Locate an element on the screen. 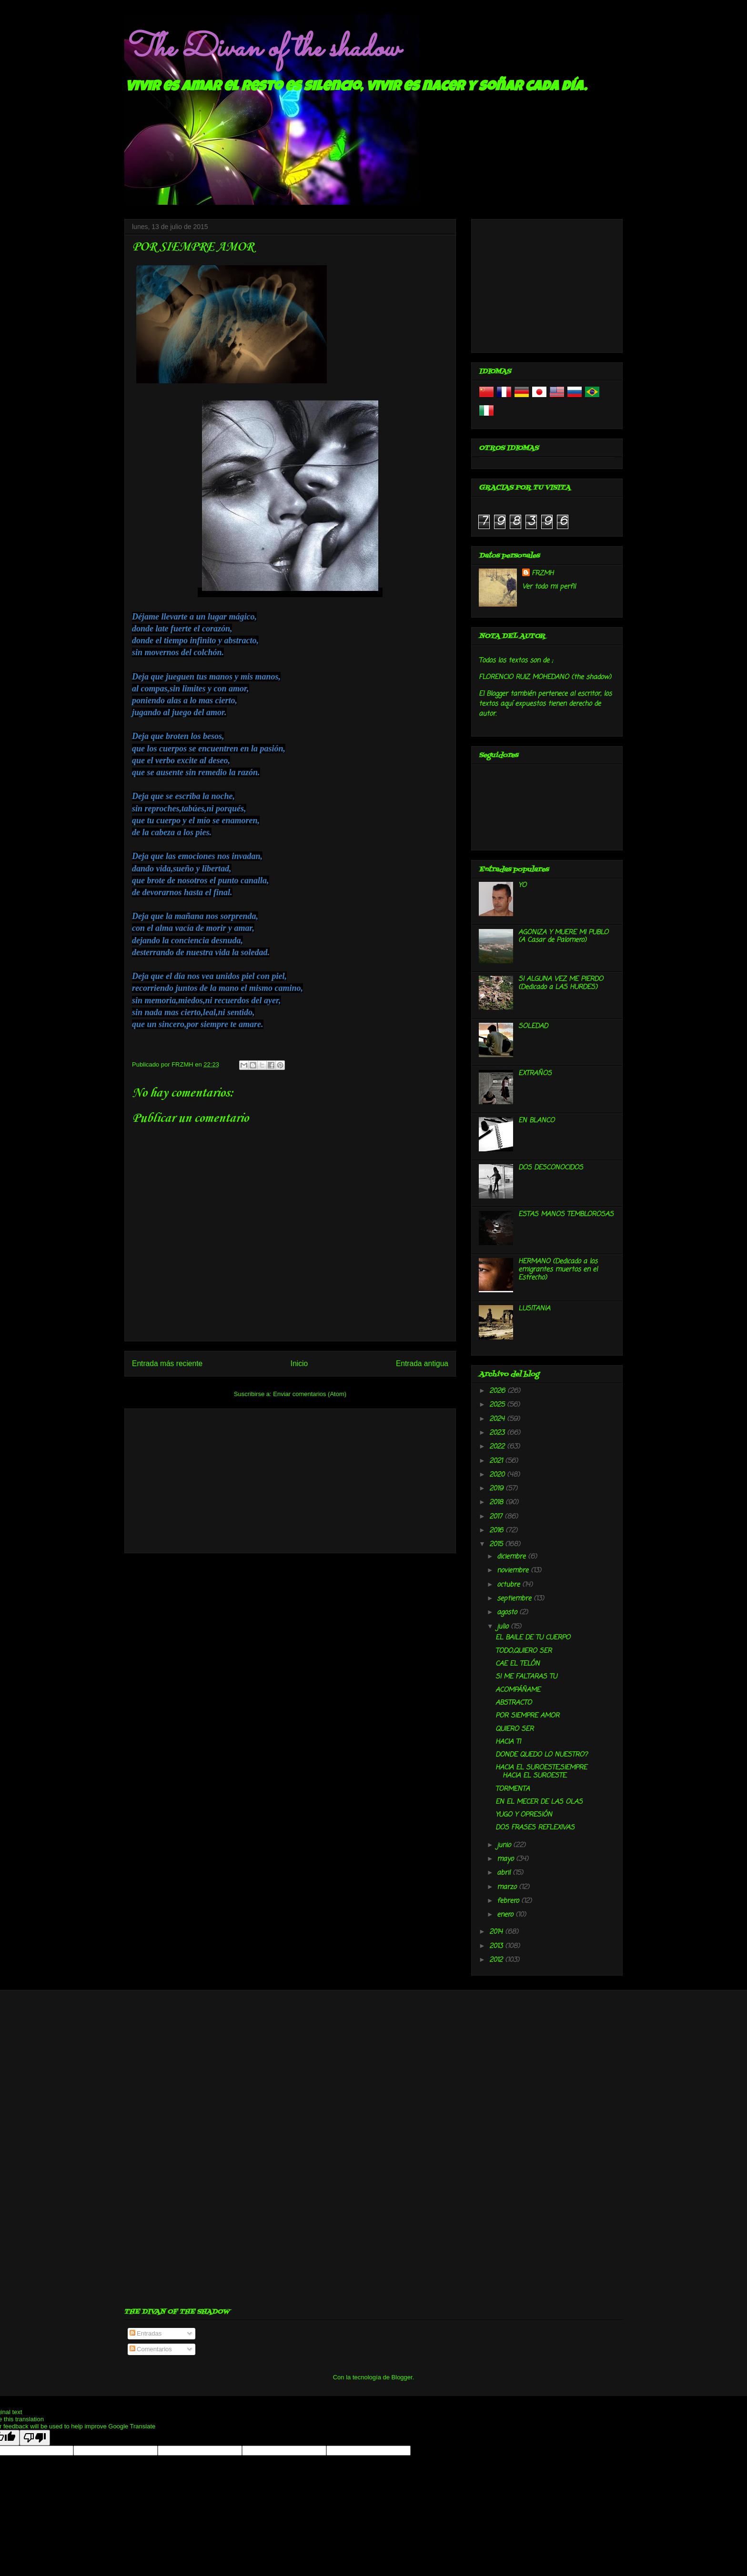 The height and width of the screenshot is (2576, 747). [Poor translation] is located at coordinates (35, 2438).